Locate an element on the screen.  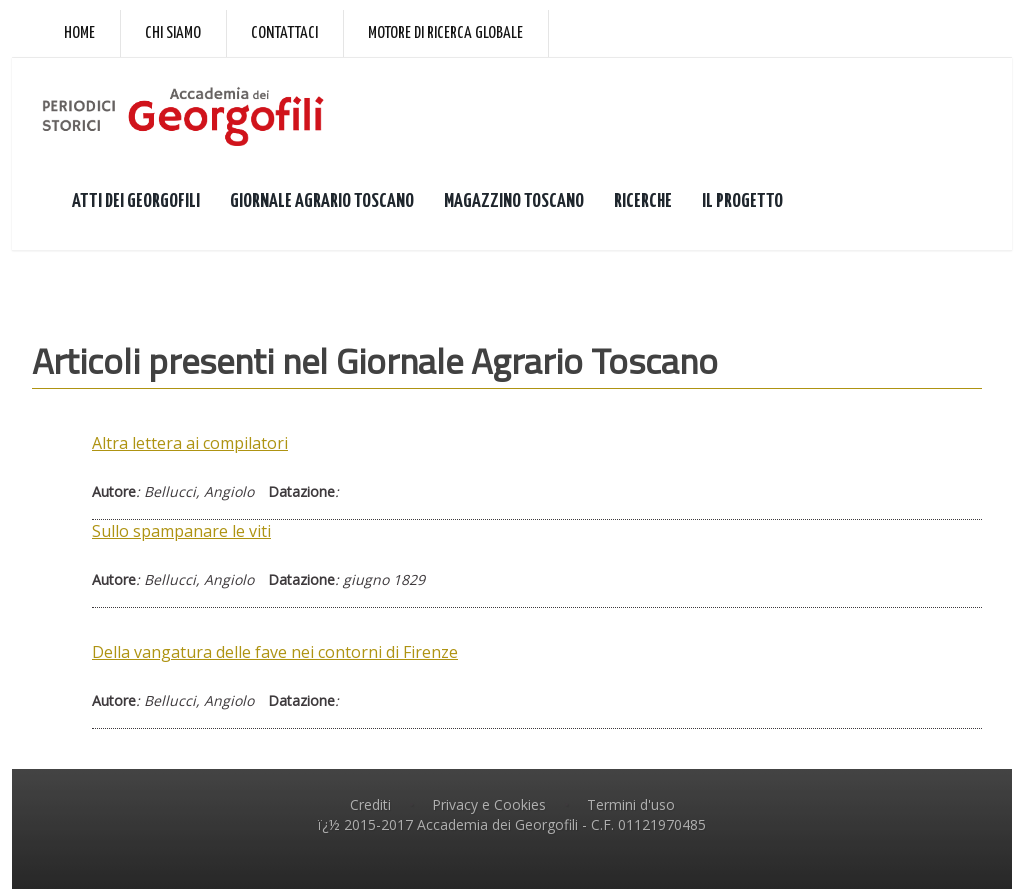
IL PROGETTO is located at coordinates (742, 201).